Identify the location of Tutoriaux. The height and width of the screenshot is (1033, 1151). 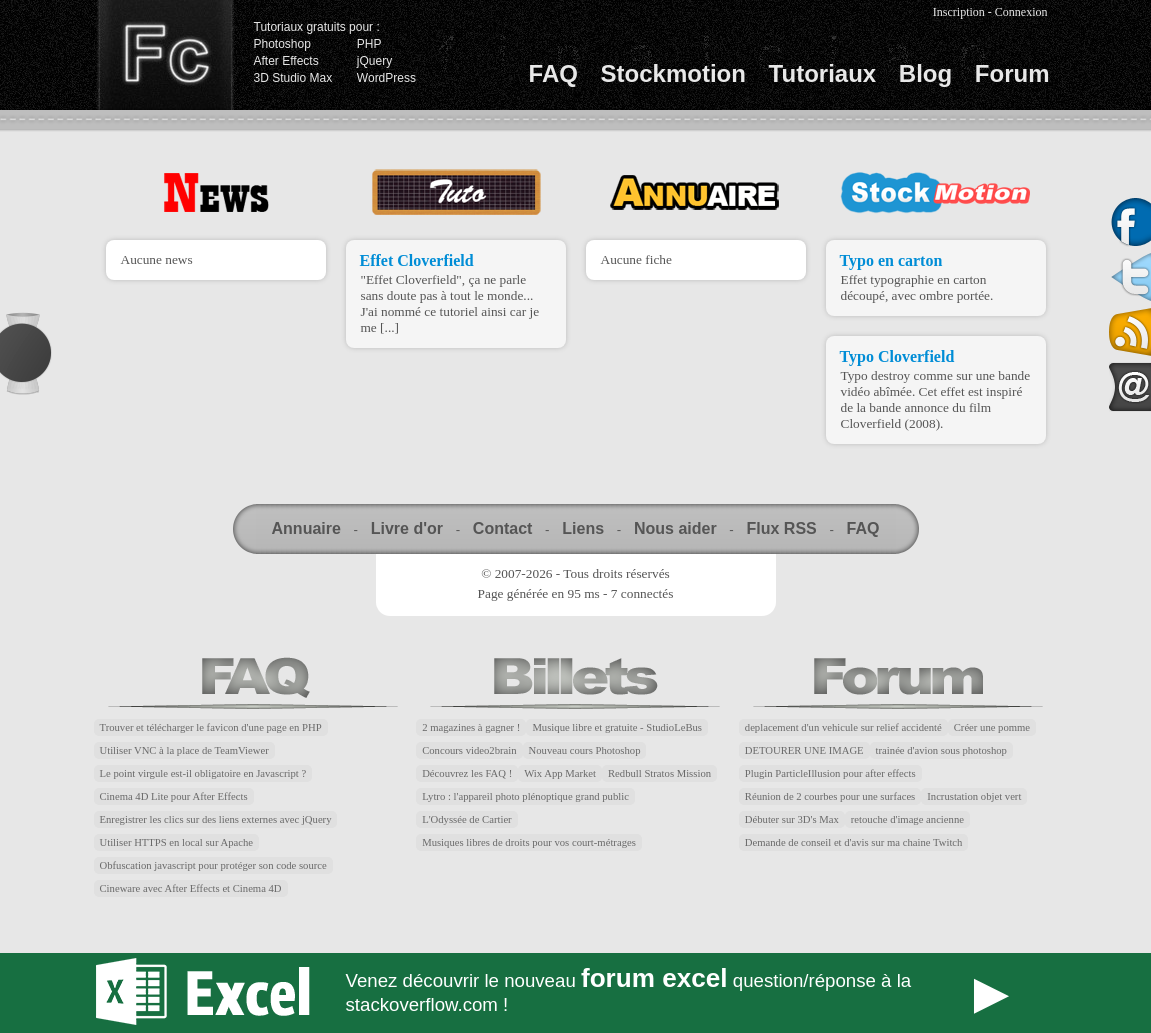
(823, 73).